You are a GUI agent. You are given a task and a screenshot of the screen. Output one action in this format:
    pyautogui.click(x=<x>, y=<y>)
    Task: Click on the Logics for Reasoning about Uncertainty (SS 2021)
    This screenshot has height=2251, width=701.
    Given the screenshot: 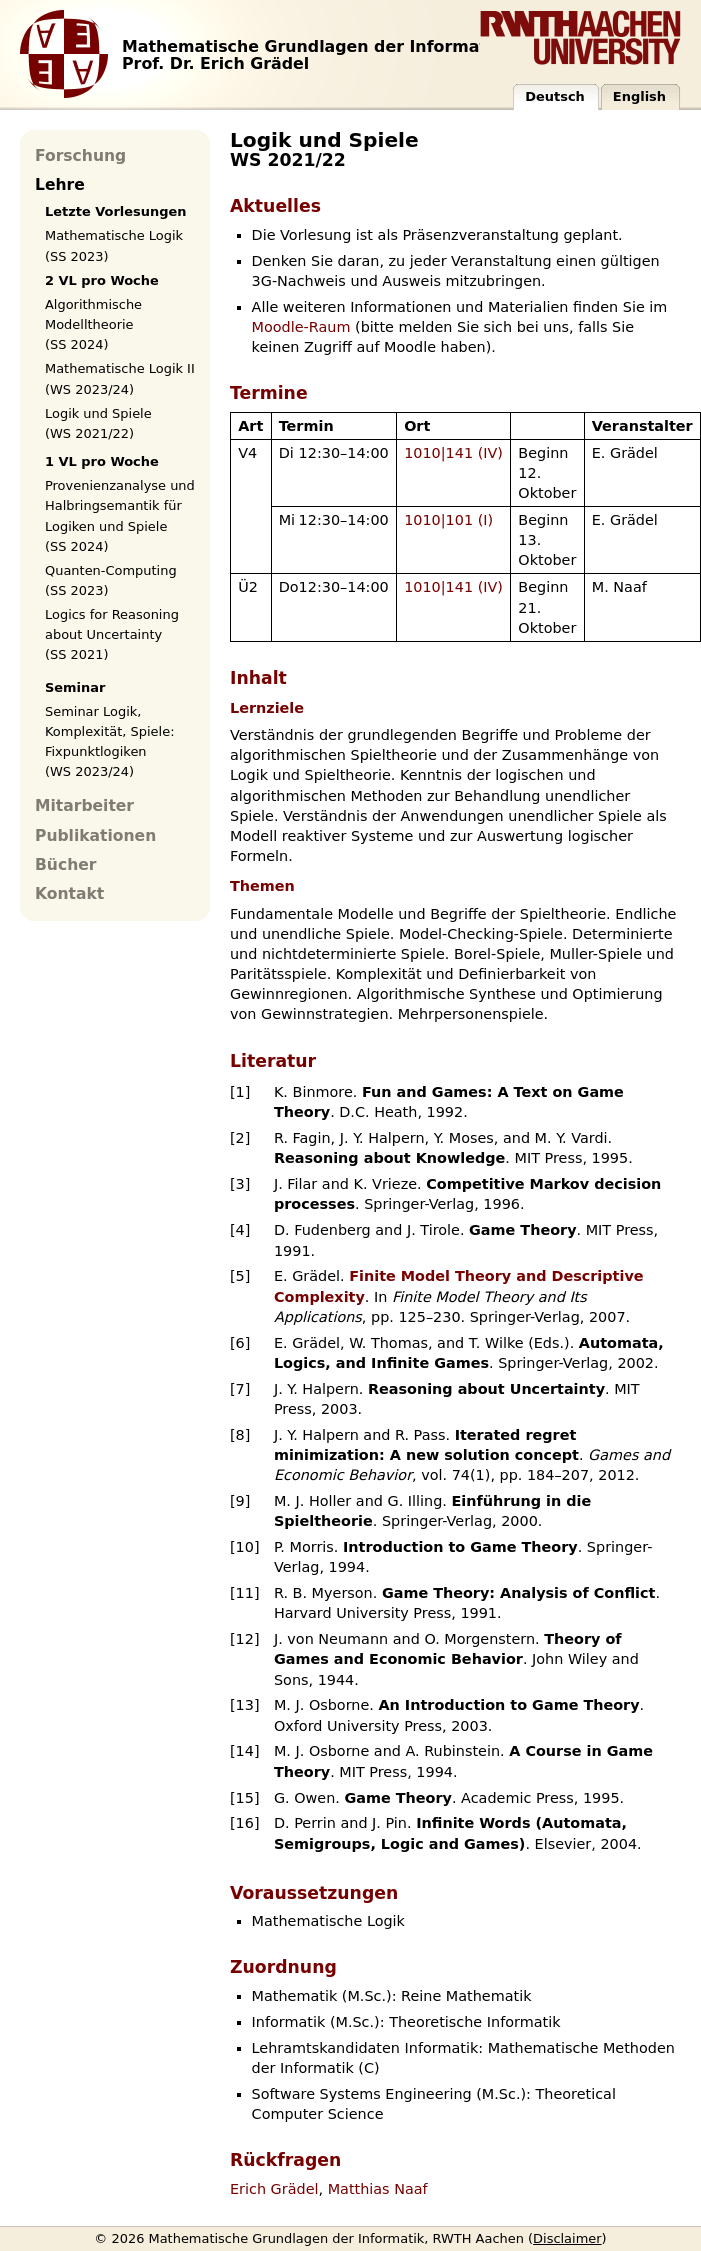 What is the action you would take?
    pyautogui.click(x=112, y=634)
    